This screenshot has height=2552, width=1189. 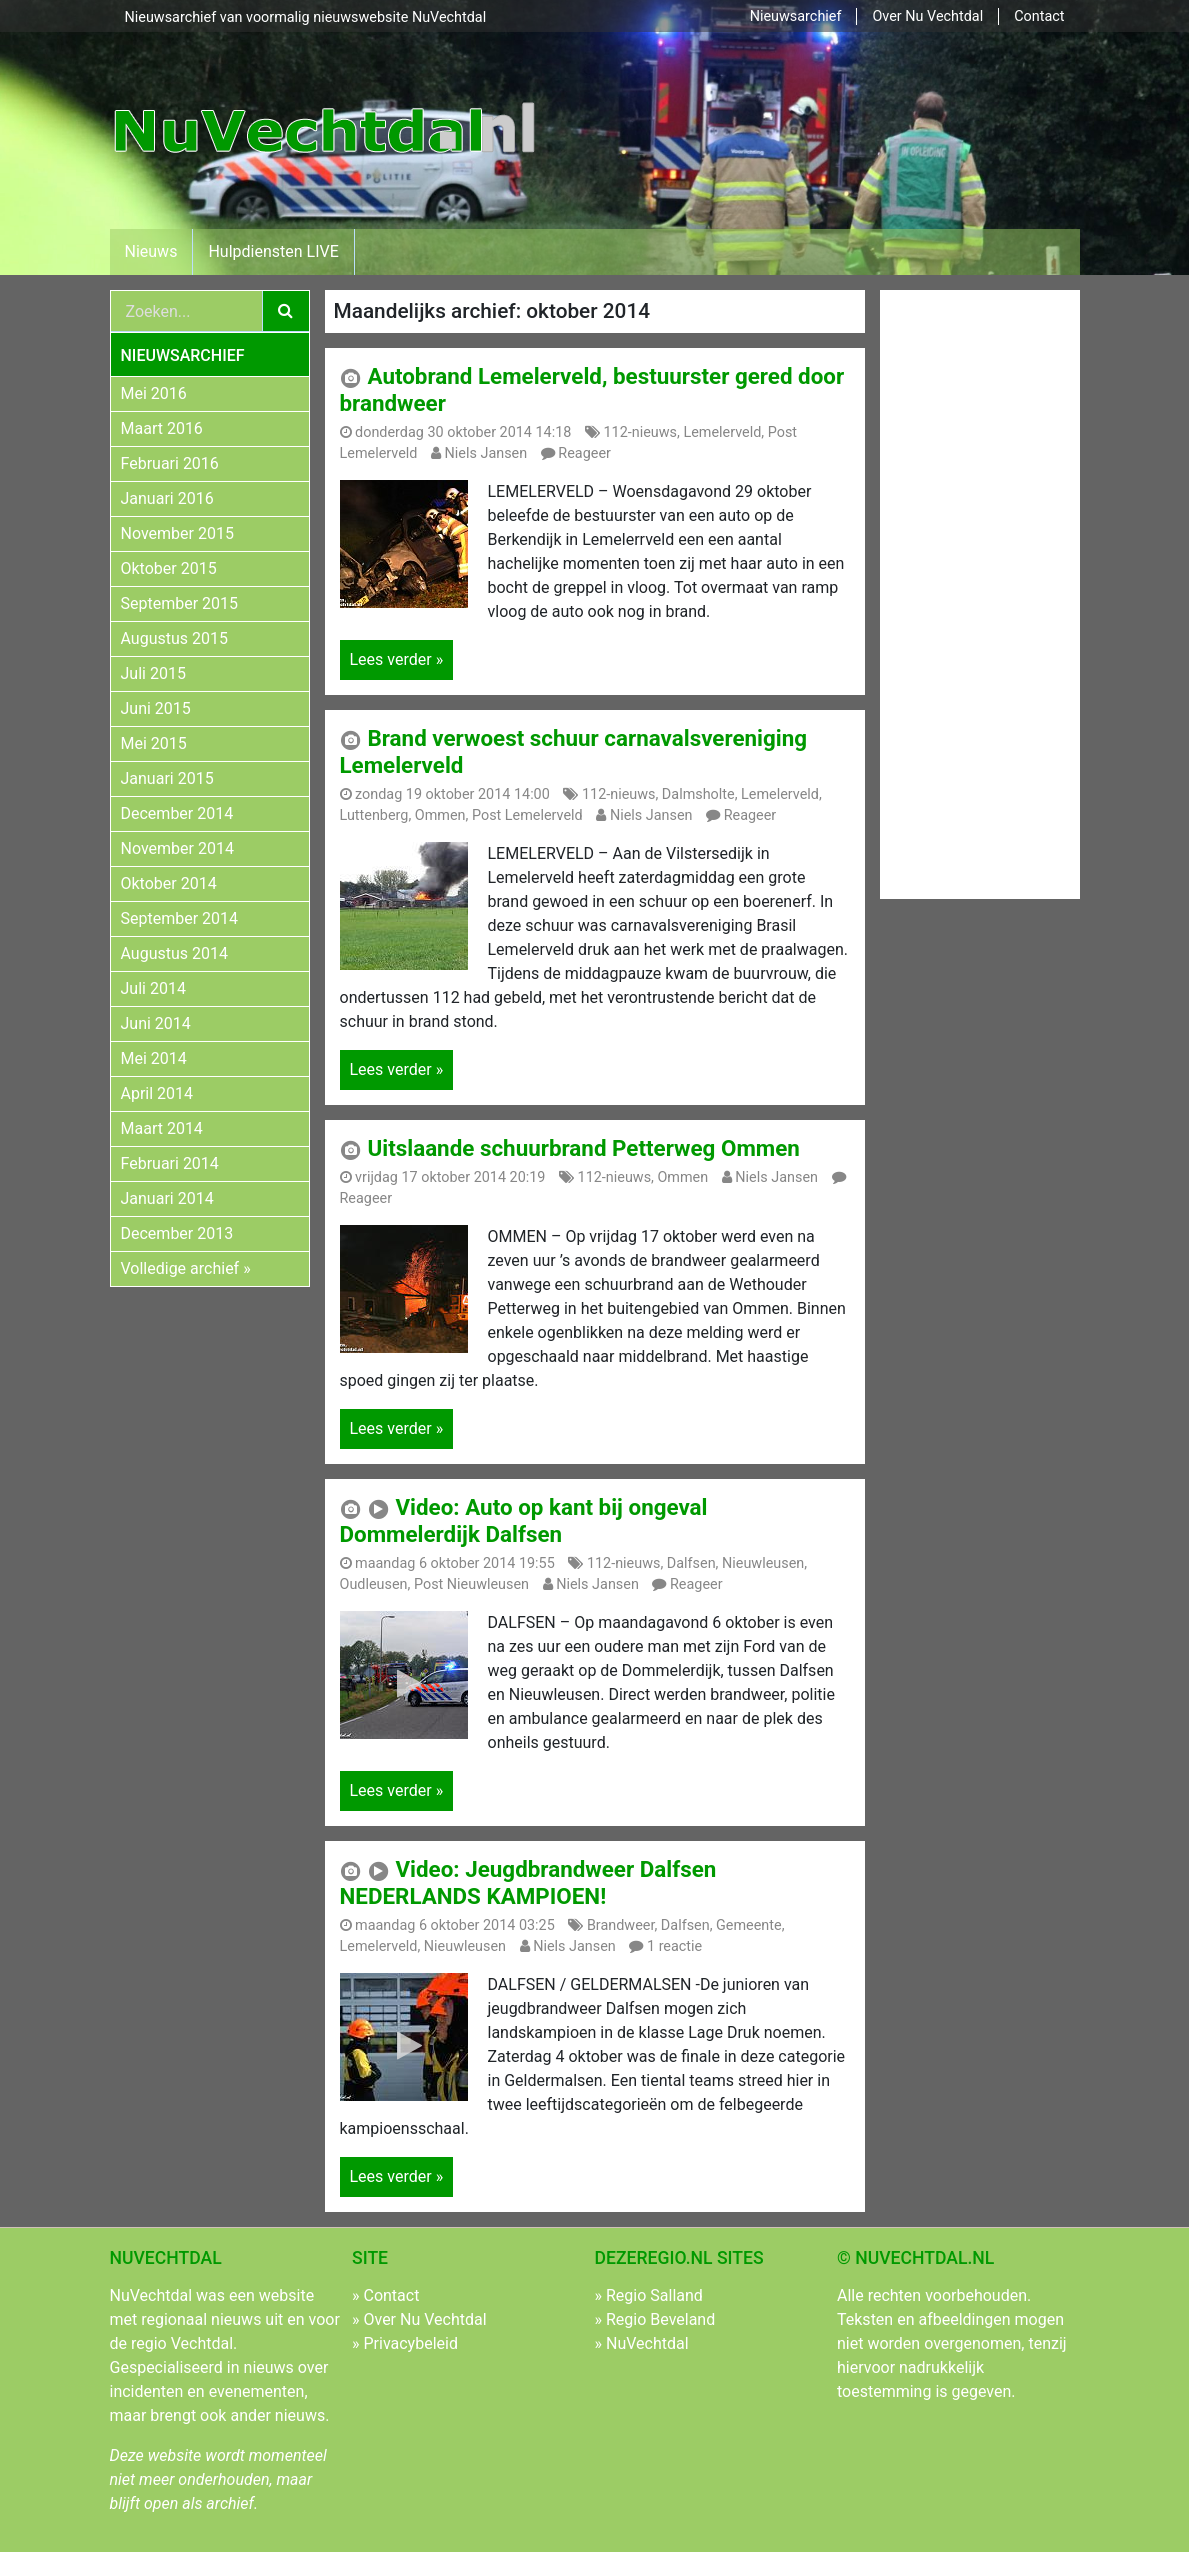 What do you see at coordinates (153, 988) in the screenshot?
I see `Juli 2014` at bounding box center [153, 988].